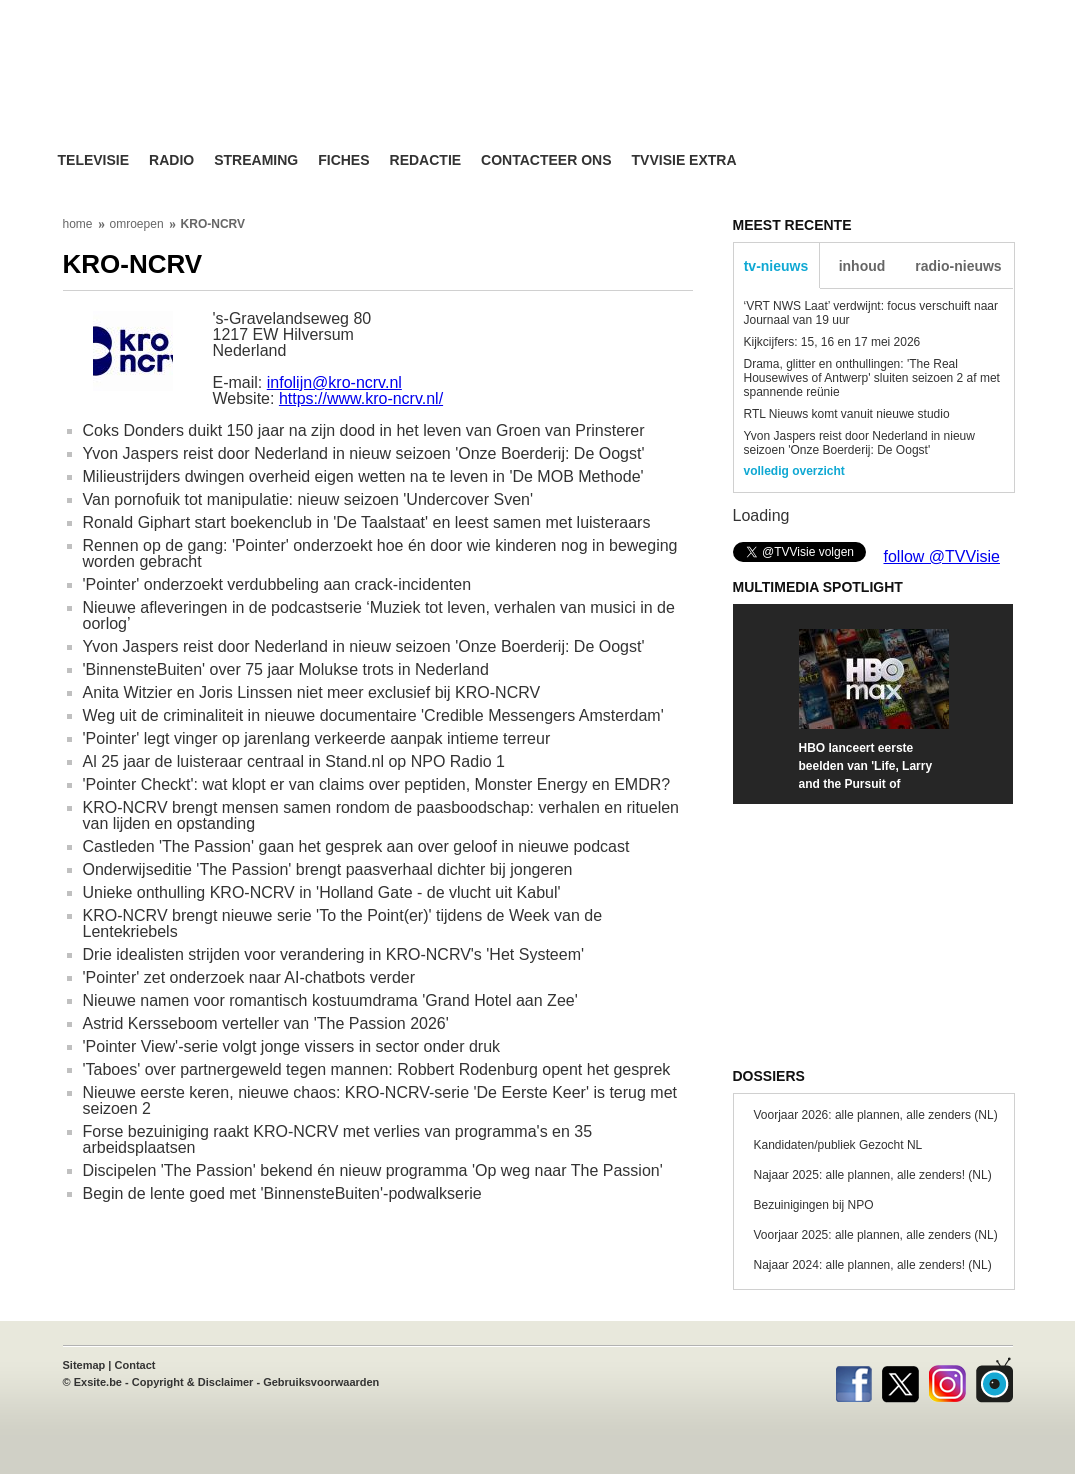 The image size is (1075, 1474). What do you see at coordinates (847, 414) in the screenshot?
I see `RTL Nieuws komt vanuit nieuwe studio` at bounding box center [847, 414].